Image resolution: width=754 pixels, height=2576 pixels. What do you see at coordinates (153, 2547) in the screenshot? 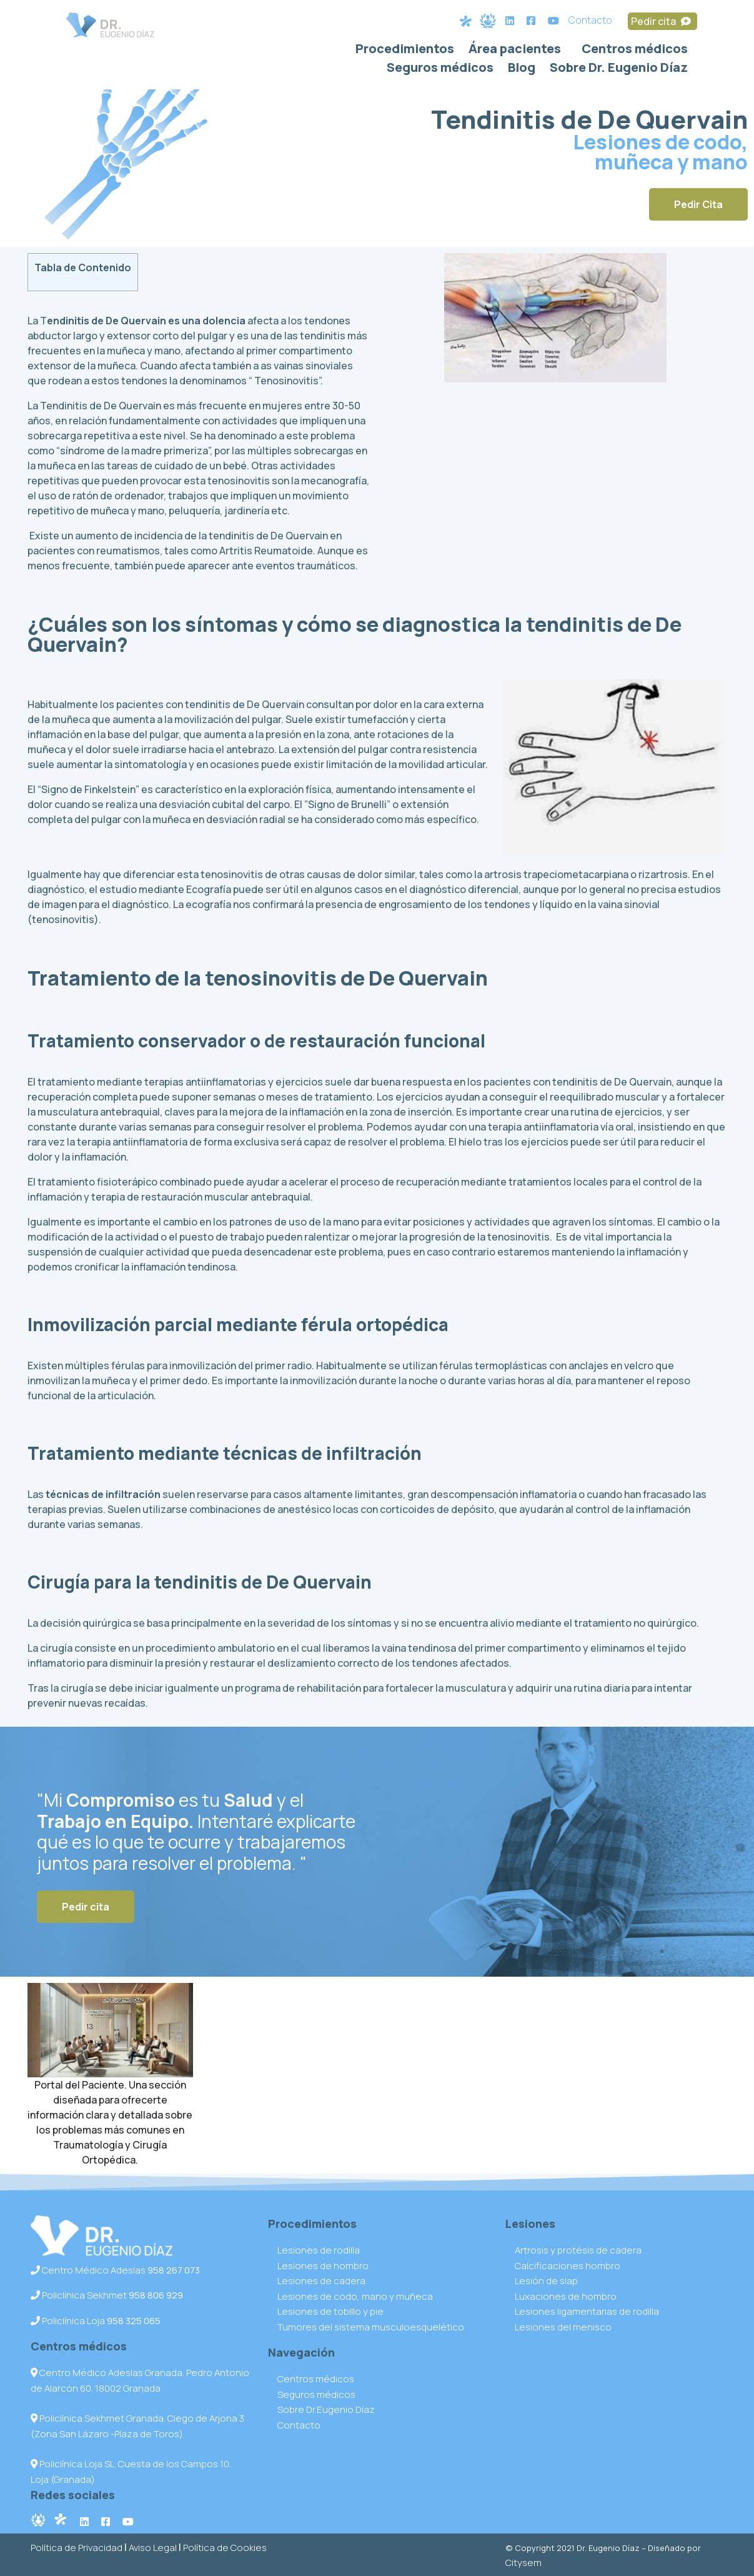
I see `Aviso Legal` at bounding box center [153, 2547].